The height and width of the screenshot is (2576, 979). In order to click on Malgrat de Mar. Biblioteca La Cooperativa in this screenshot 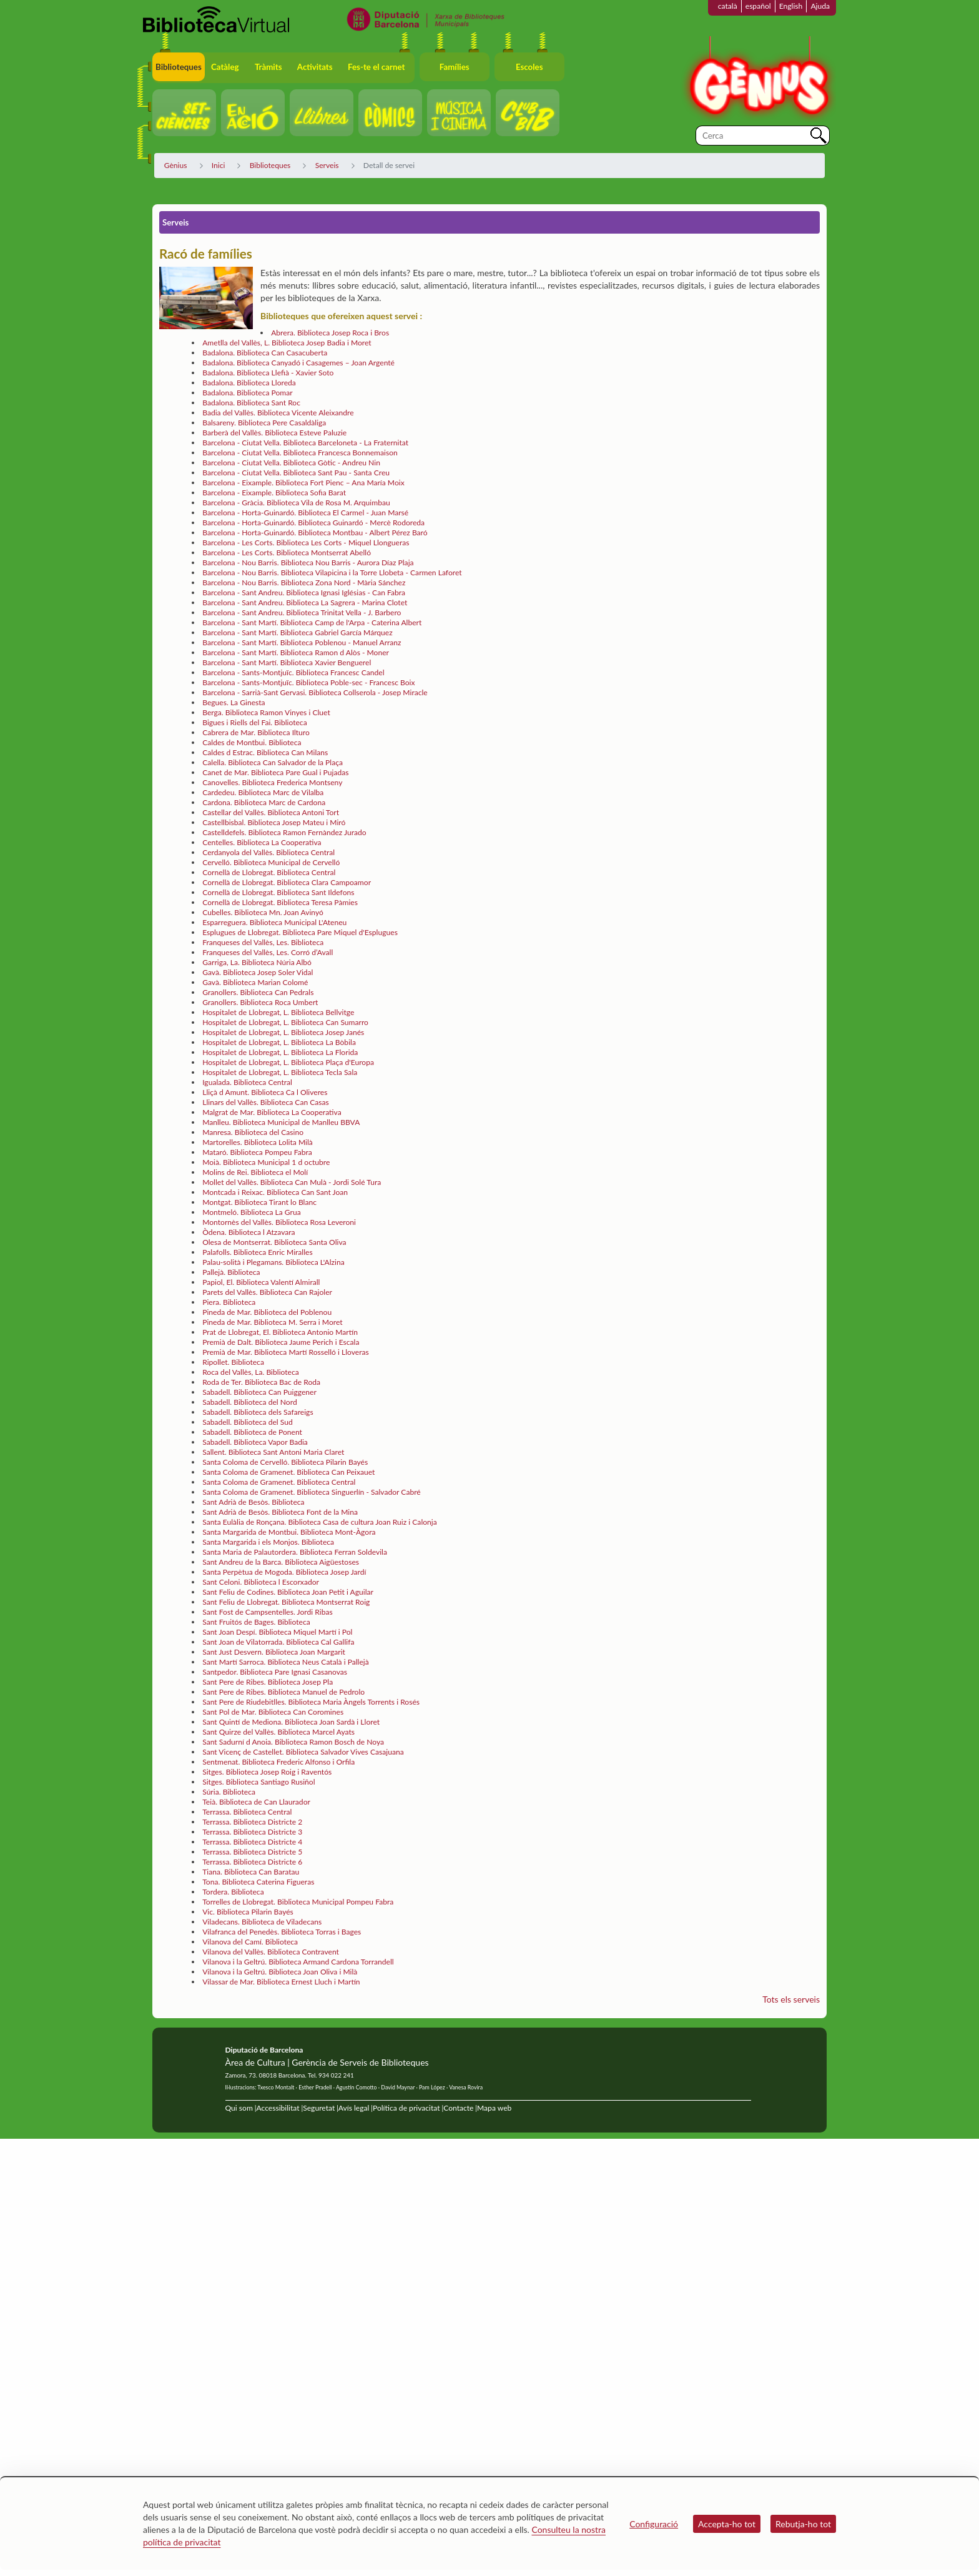, I will do `click(271, 1112)`.